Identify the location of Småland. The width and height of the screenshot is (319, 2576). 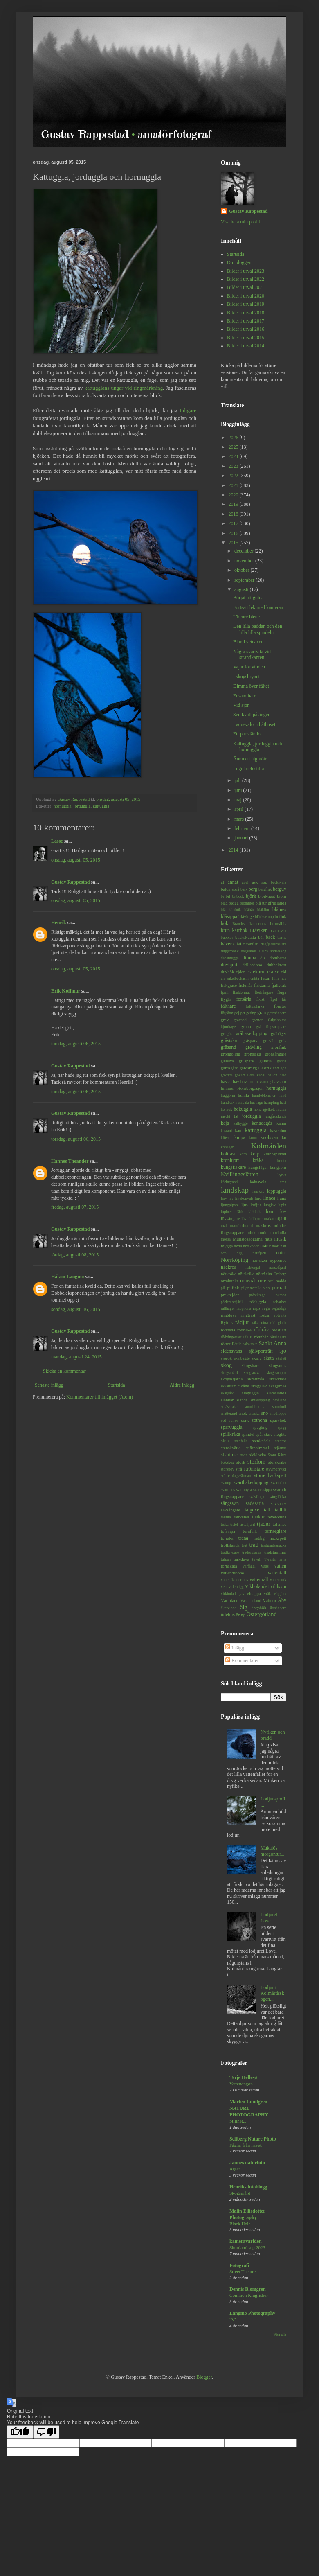
(279, 1400).